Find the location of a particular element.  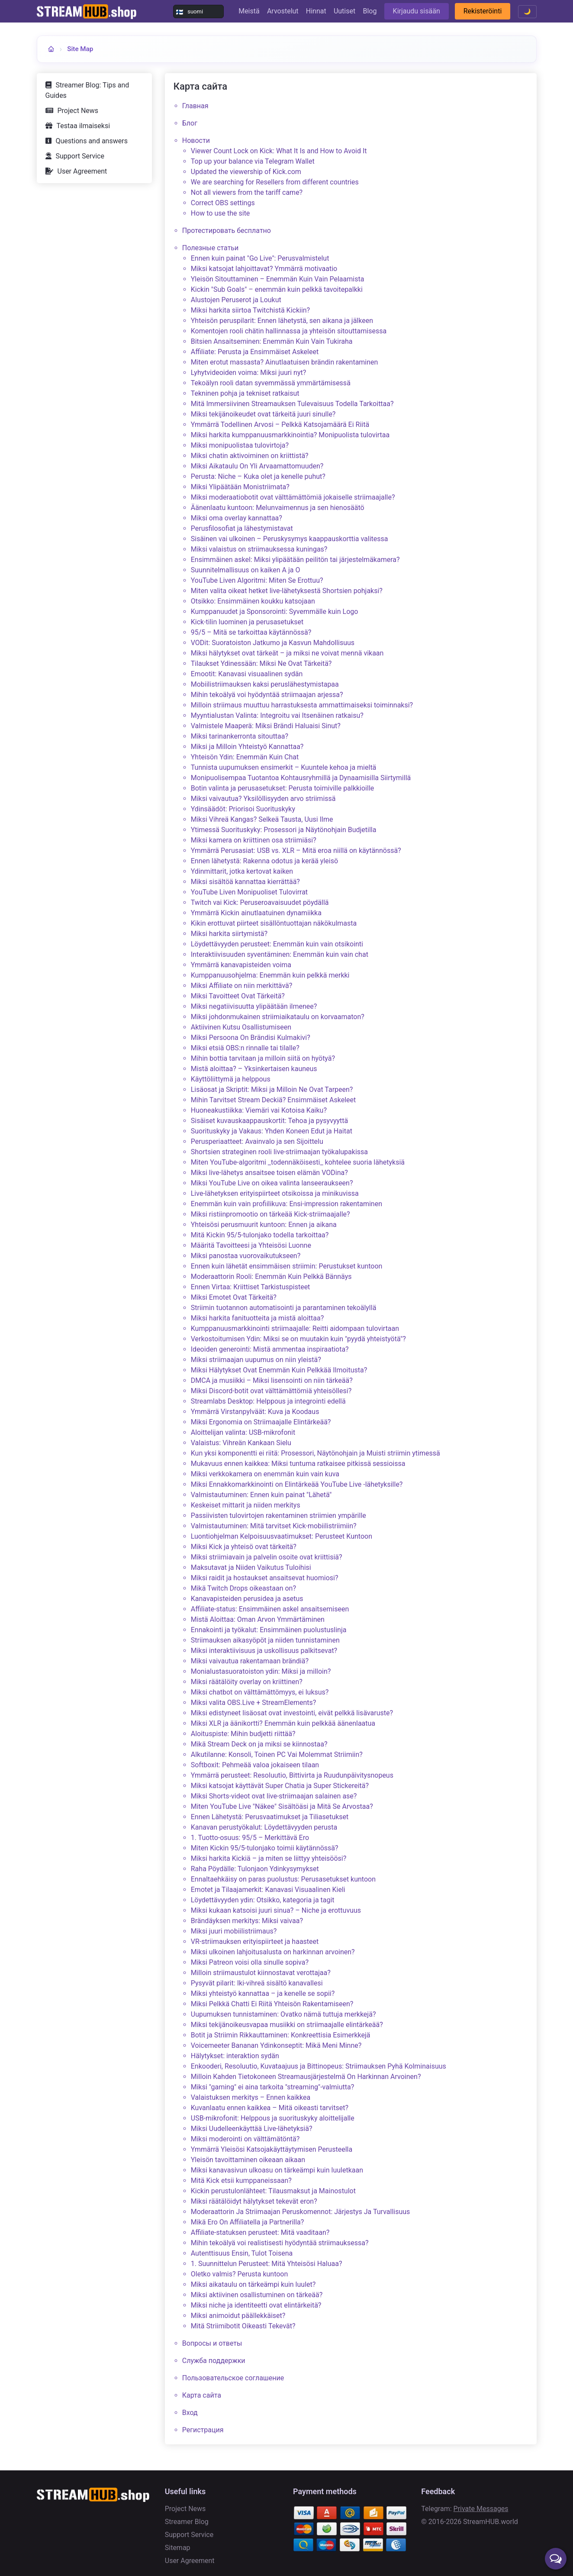

Yhteisön peruspilarit: Ennen lähetystä, sen aikana ja jälkeen is located at coordinates (282, 320).